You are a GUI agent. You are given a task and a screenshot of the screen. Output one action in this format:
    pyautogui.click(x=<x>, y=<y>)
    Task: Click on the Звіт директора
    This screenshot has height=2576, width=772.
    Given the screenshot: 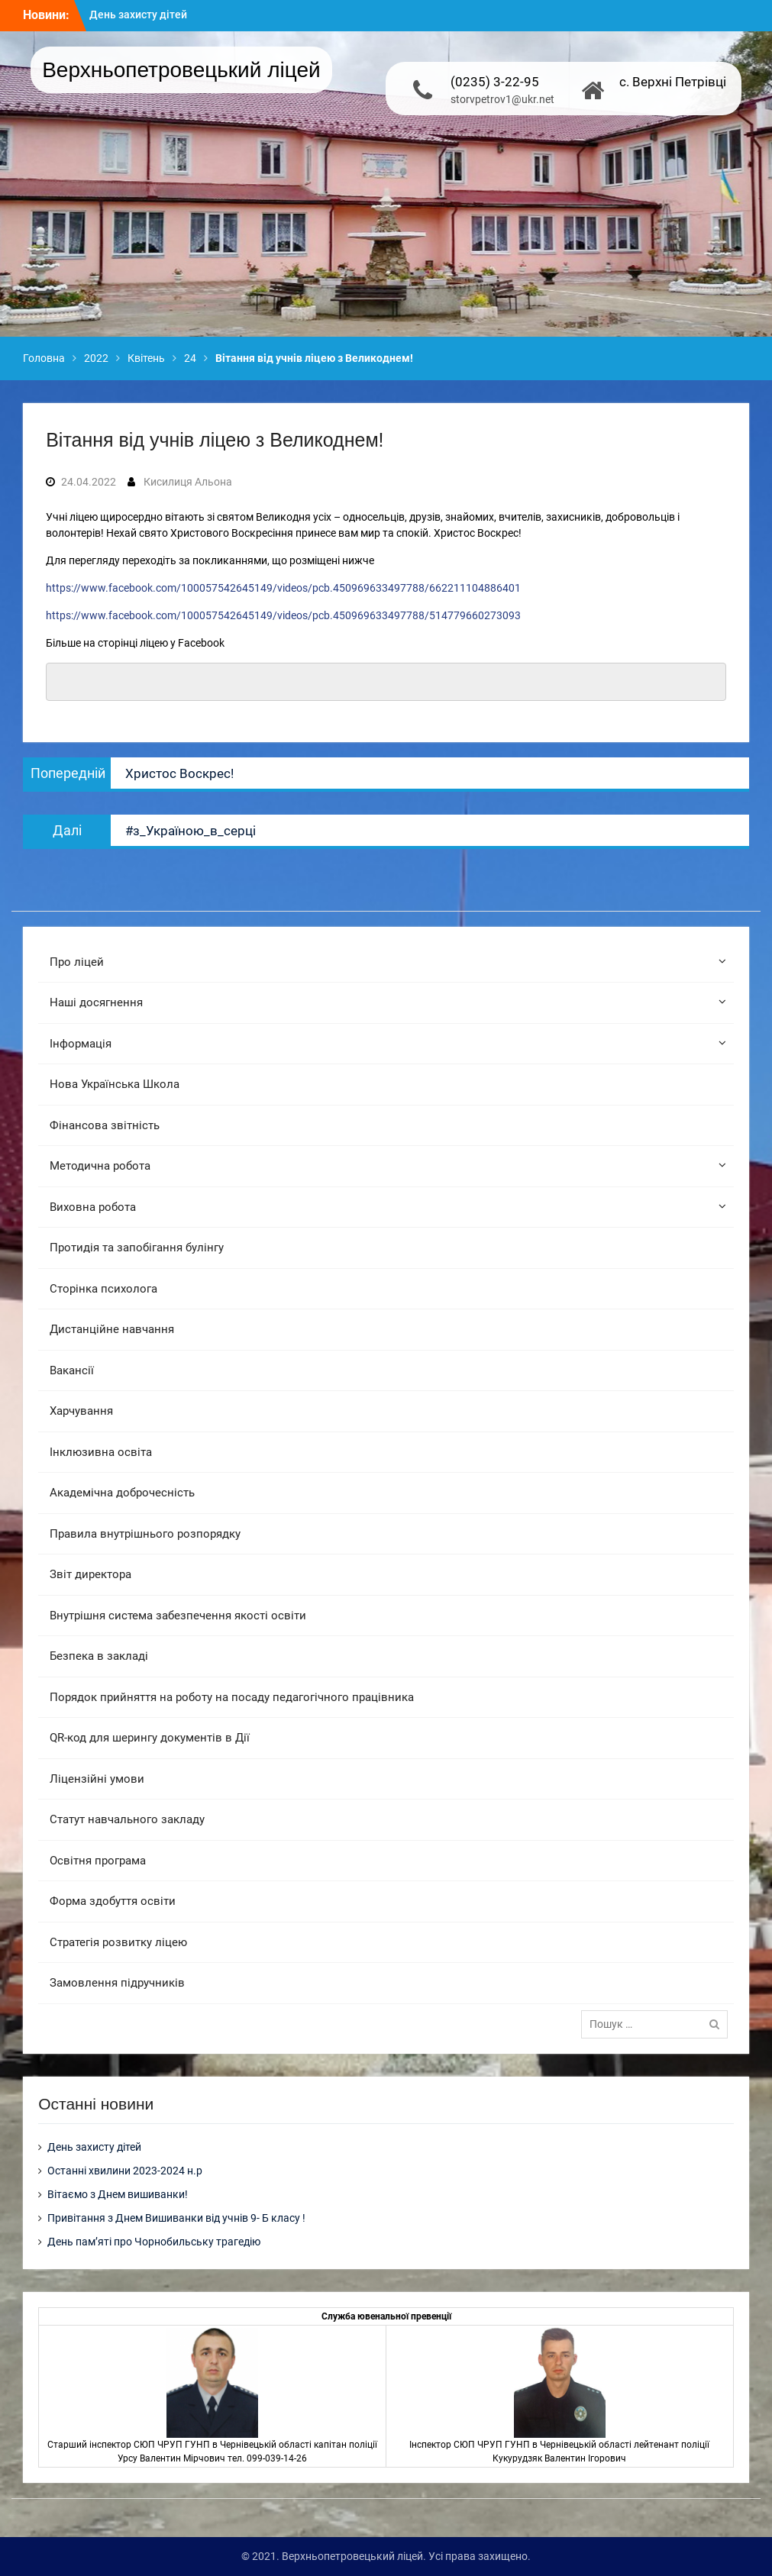 What is the action you would take?
    pyautogui.click(x=90, y=1574)
    